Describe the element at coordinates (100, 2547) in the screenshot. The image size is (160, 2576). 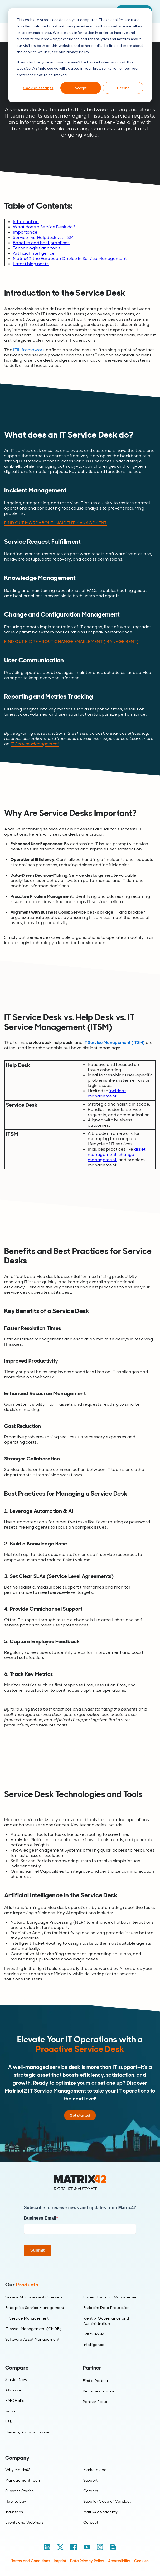
I see `[Instagram]` at that location.